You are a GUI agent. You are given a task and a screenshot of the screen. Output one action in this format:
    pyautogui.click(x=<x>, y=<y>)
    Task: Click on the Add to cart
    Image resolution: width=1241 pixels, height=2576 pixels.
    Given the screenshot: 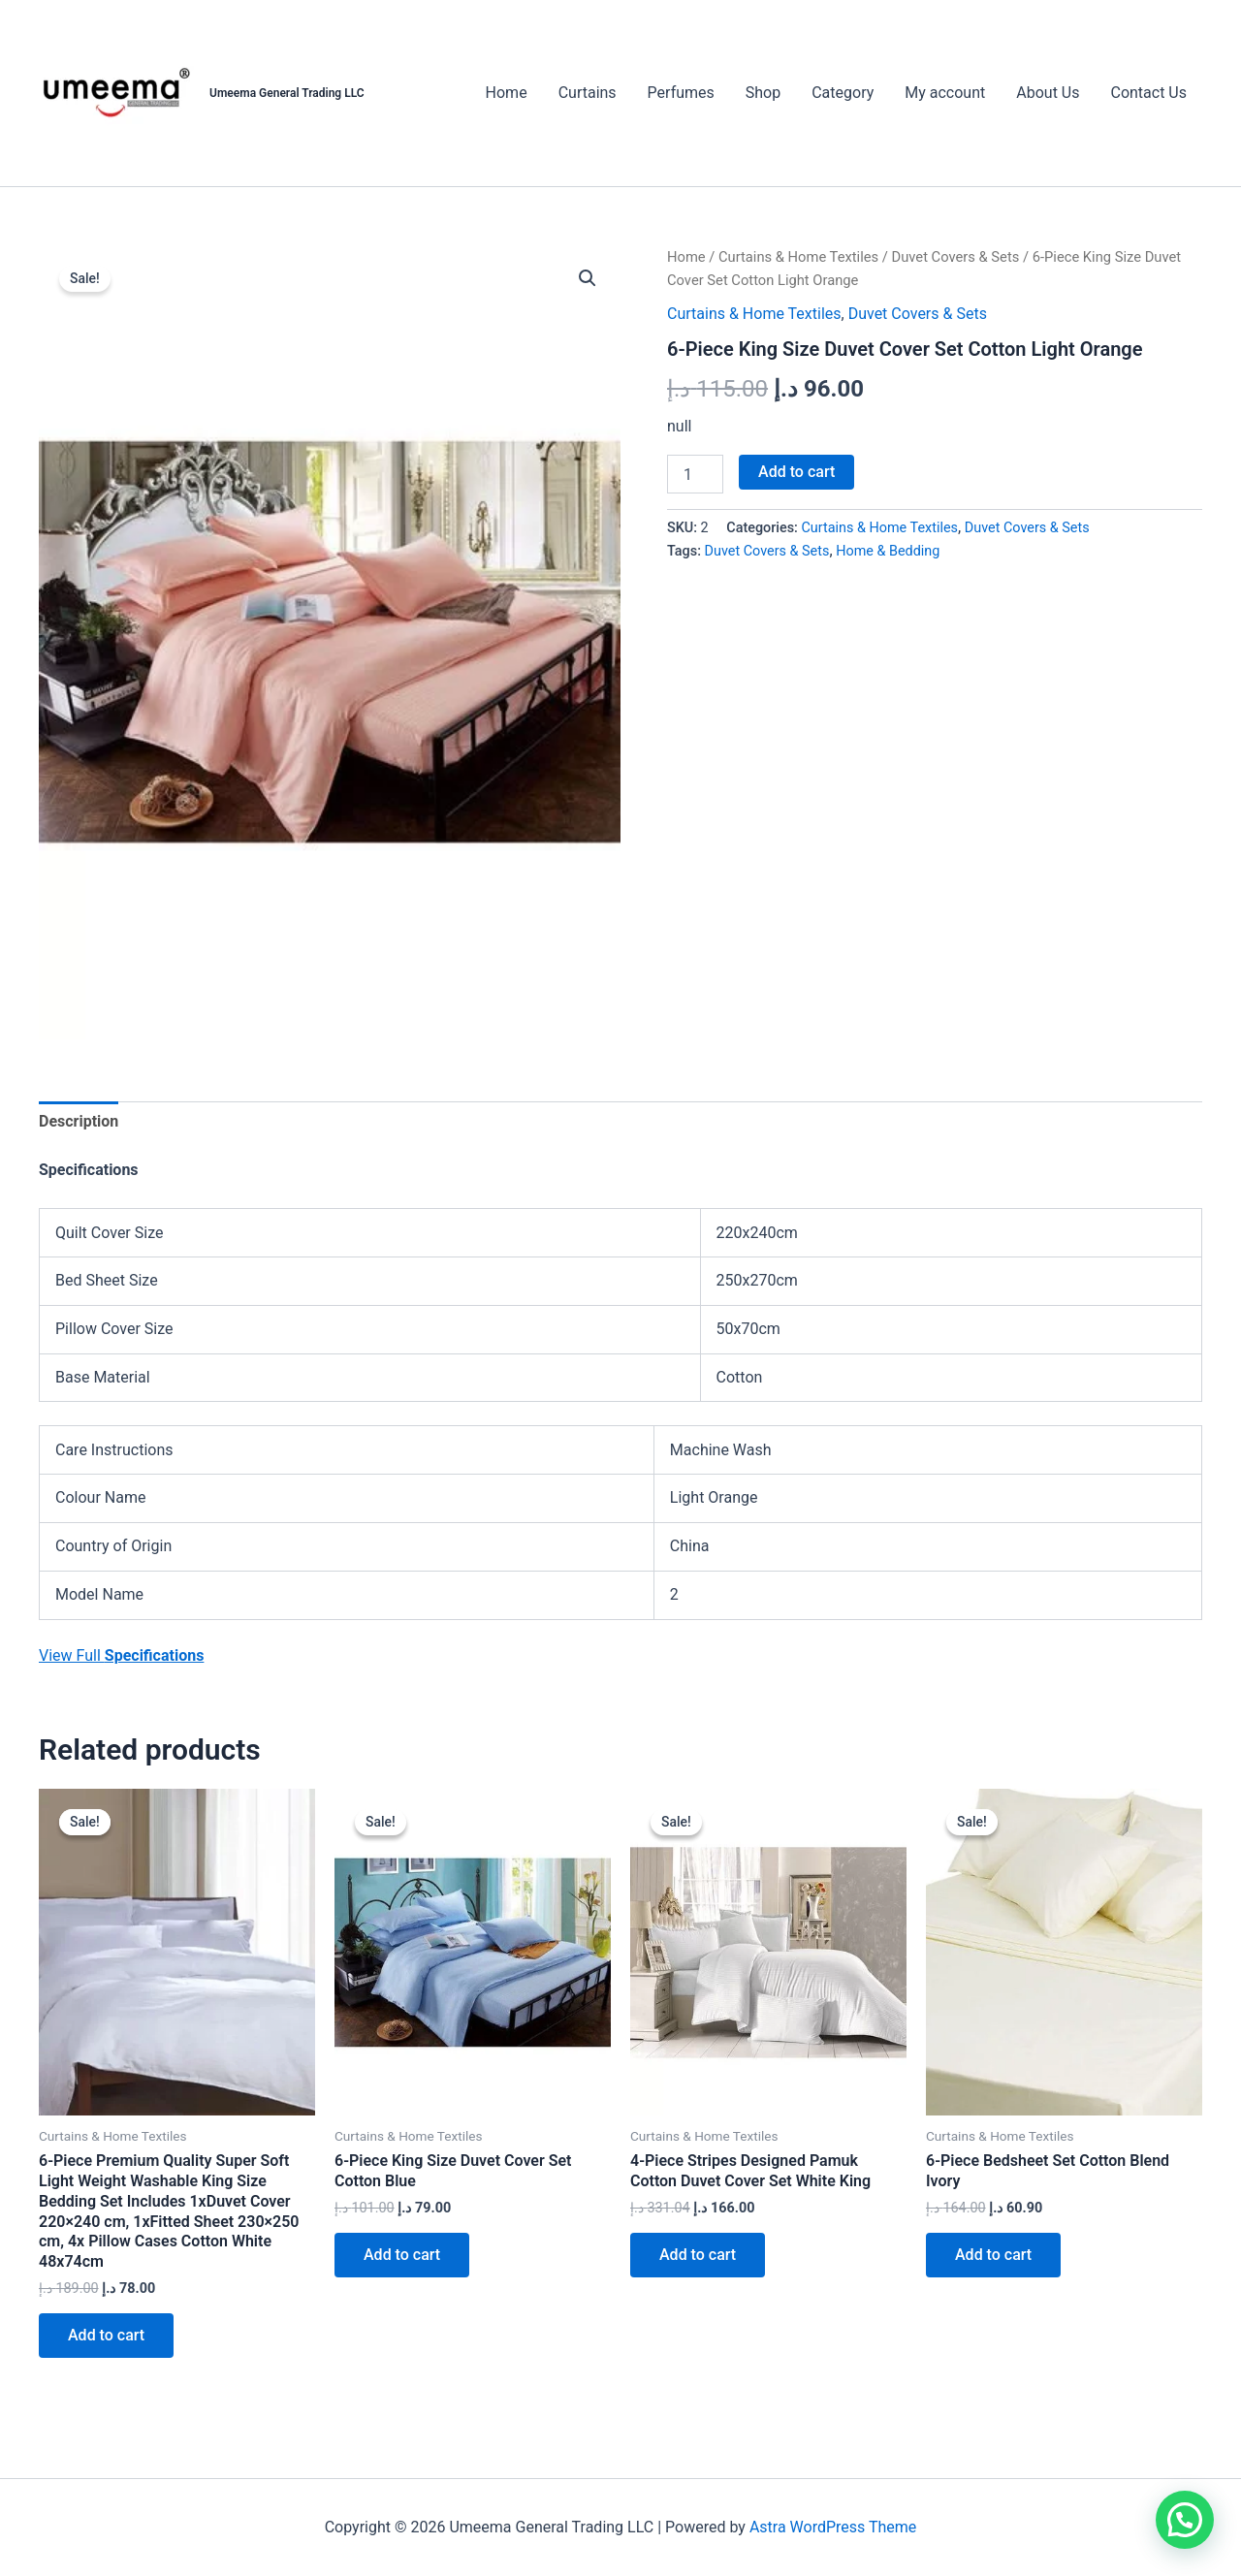 What is the action you would take?
    pyautogui.click(x=796, y=471)
    